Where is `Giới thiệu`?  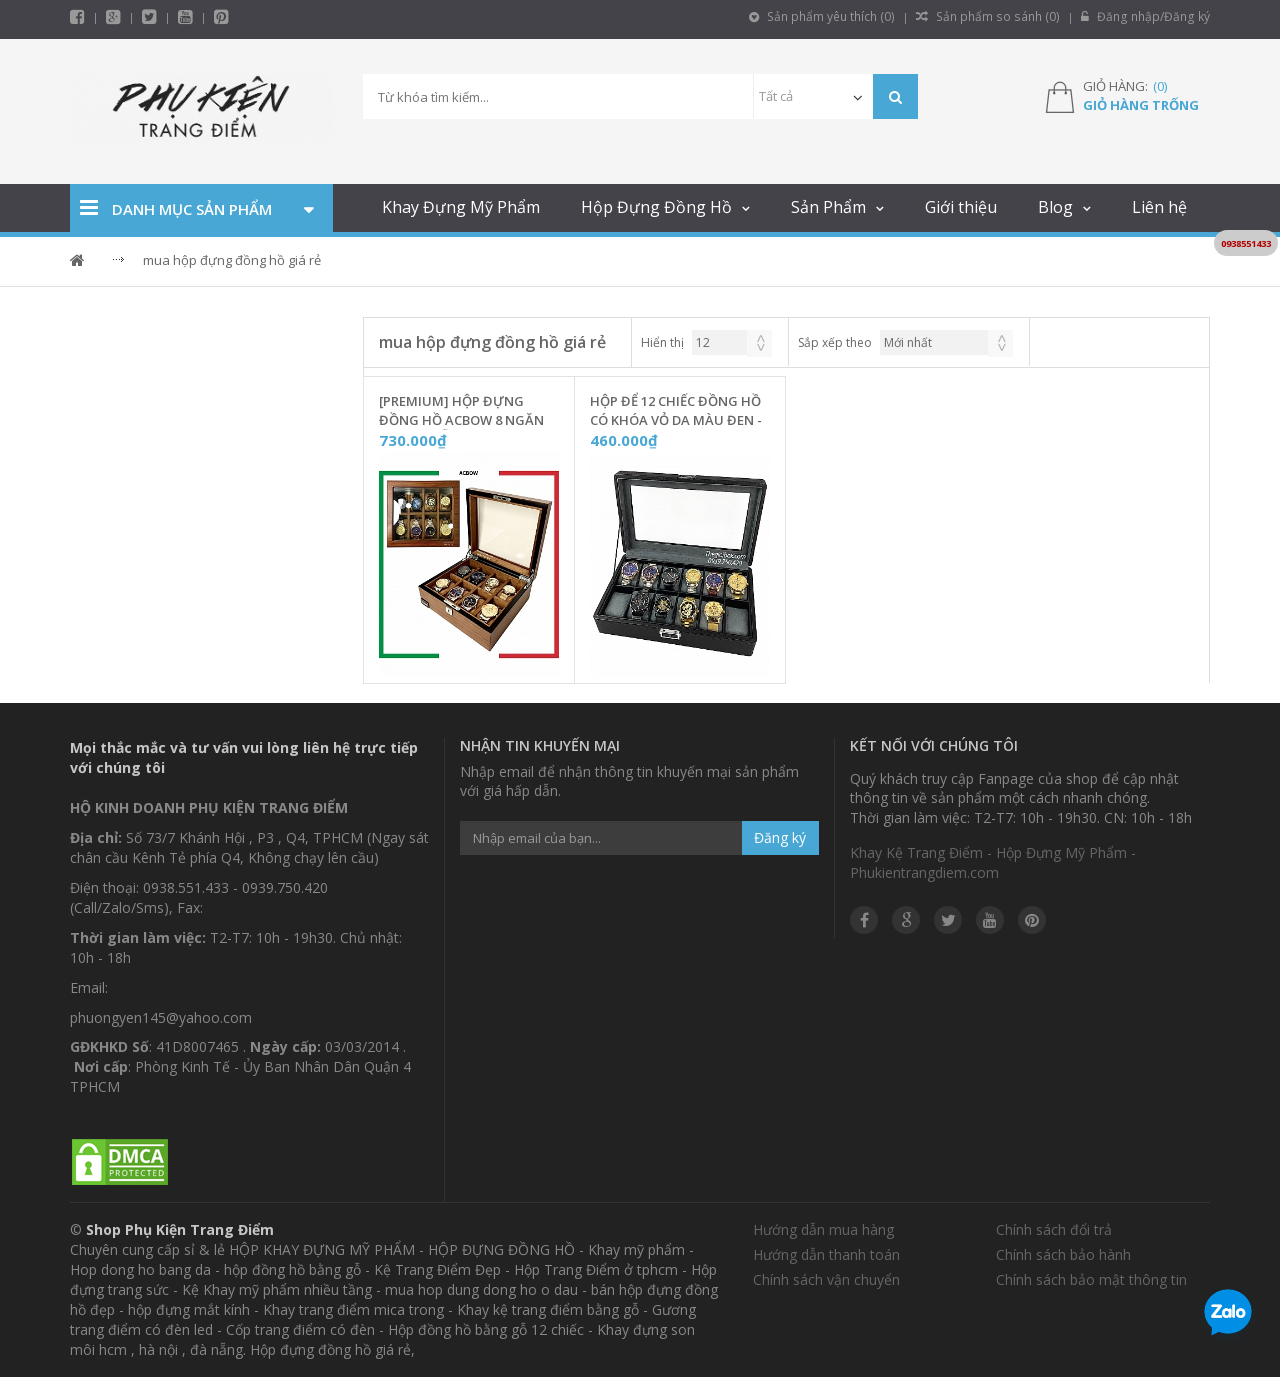
Giới thiệu is located at coordinates (961, 207).